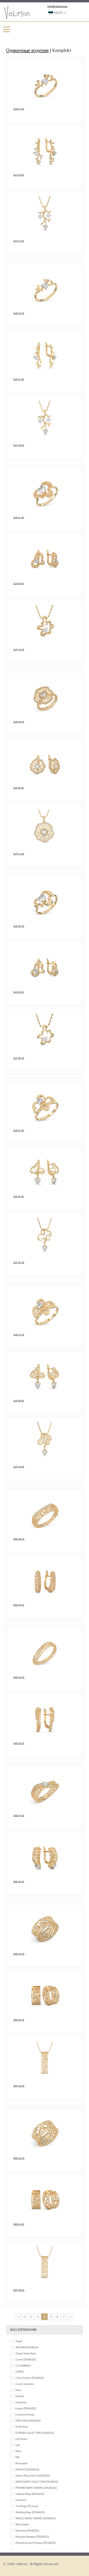 The height and width of the screenshot is (2576, 89). I want to click on SLP-14-01, so click(18, 649).